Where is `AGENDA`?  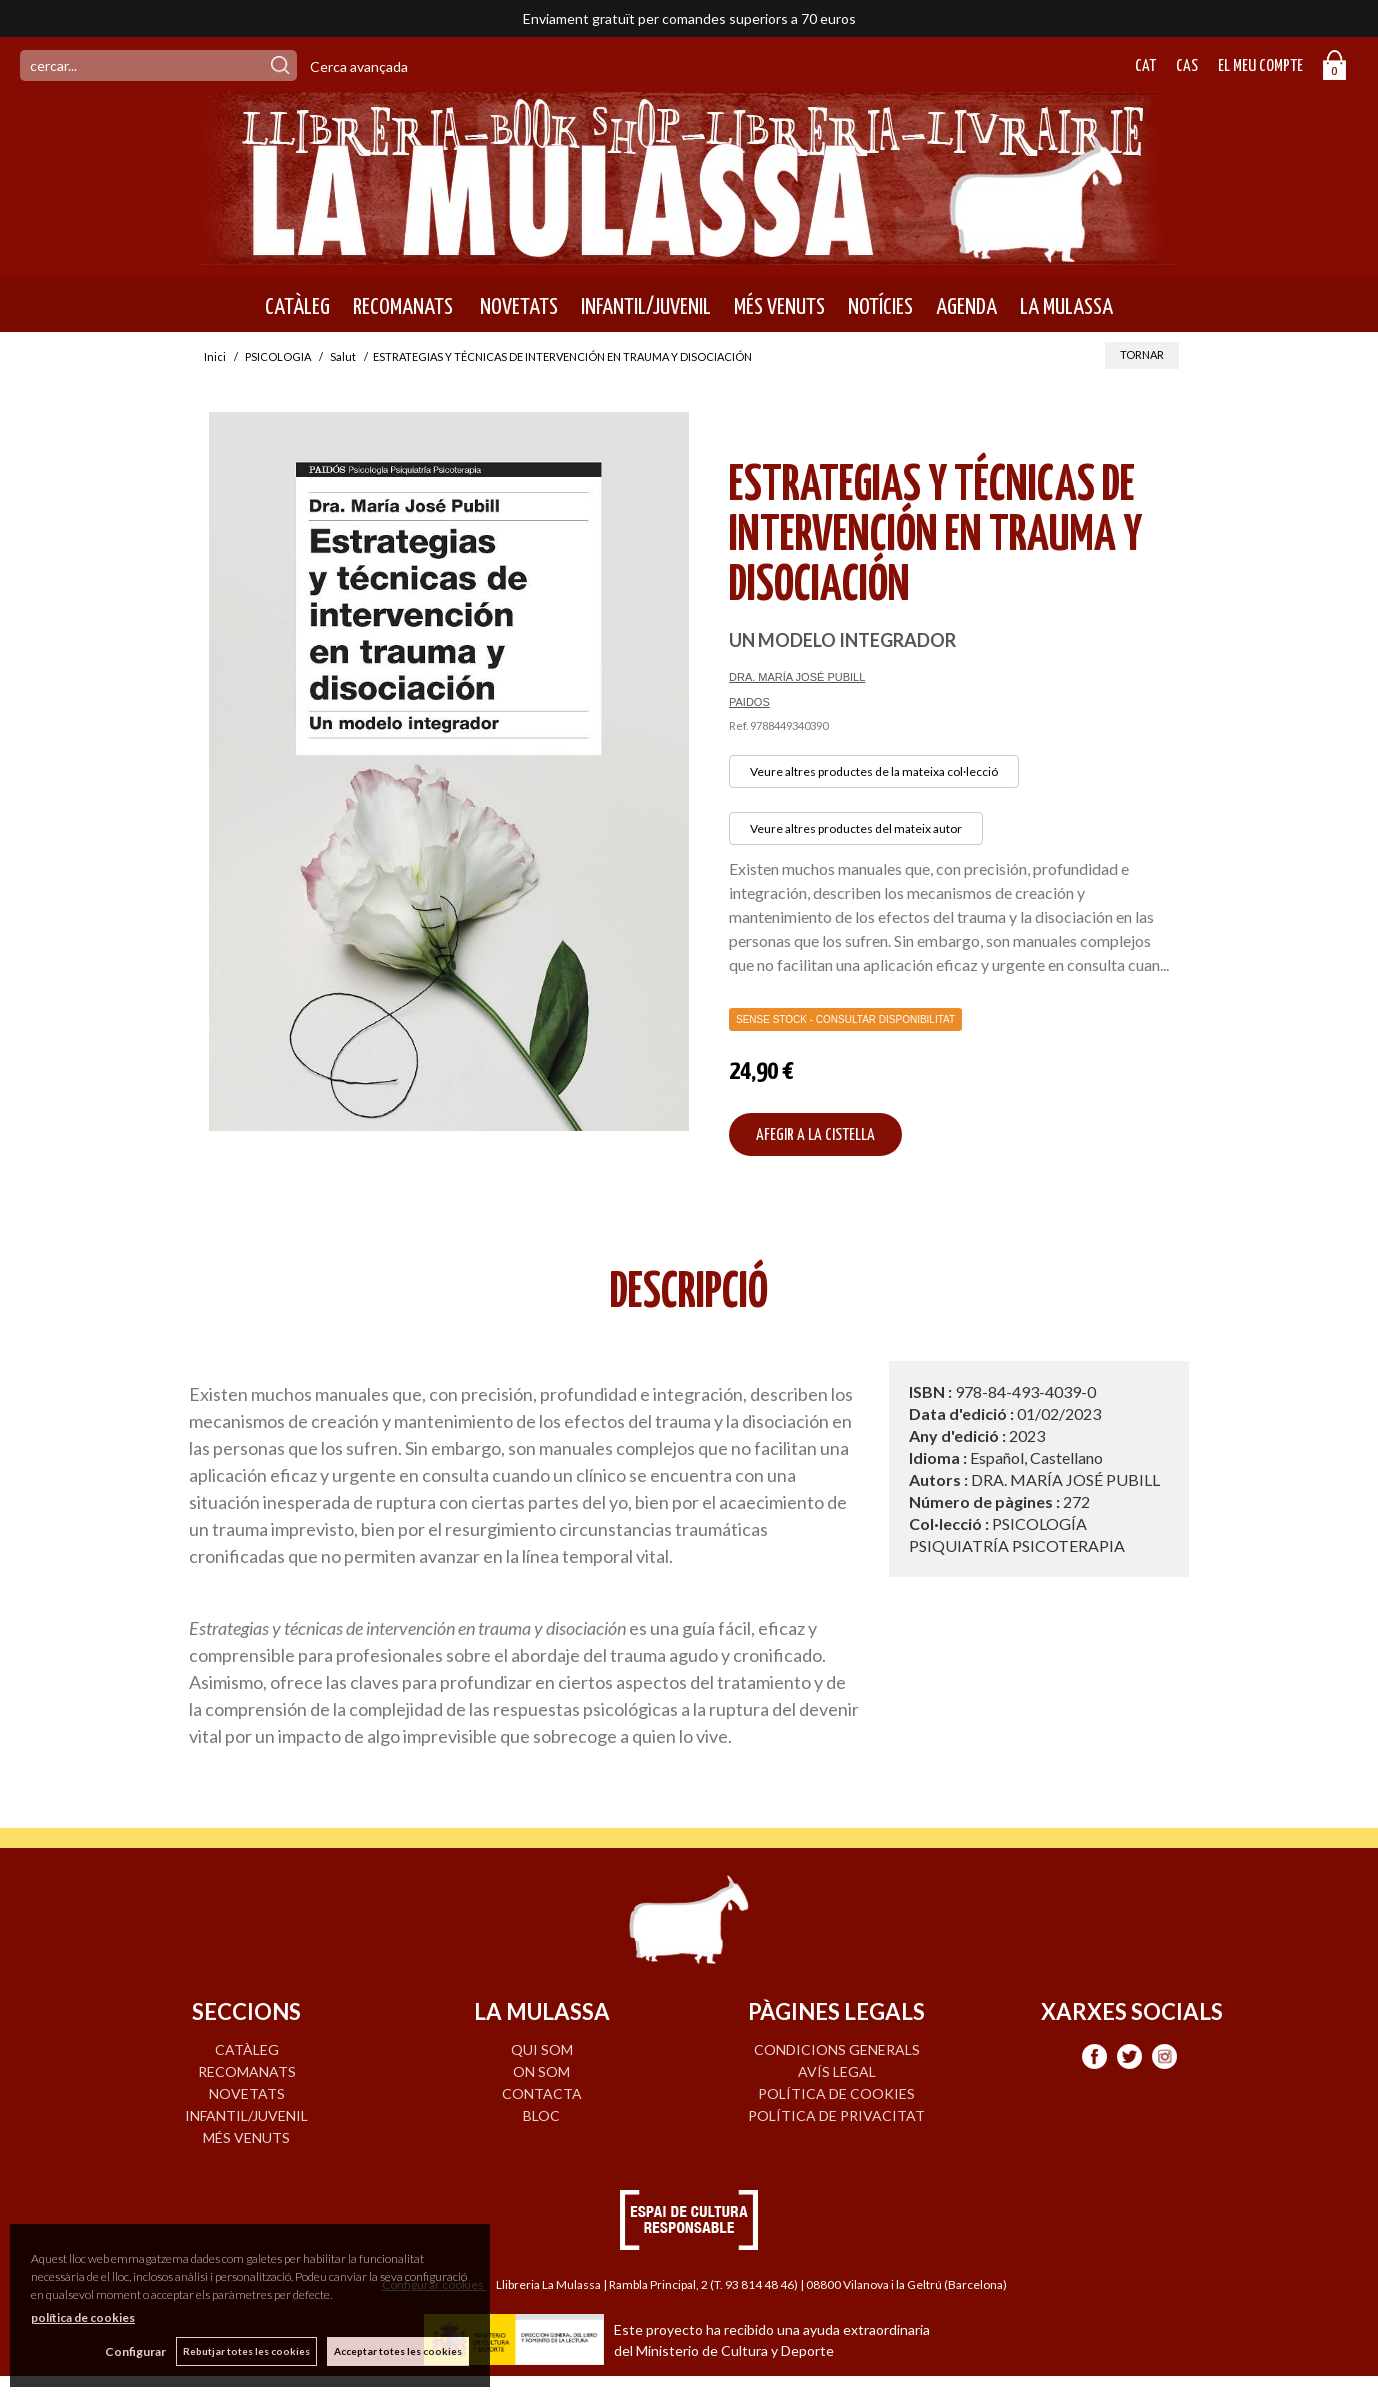 AGENDA is located at coordinates (966, 307).